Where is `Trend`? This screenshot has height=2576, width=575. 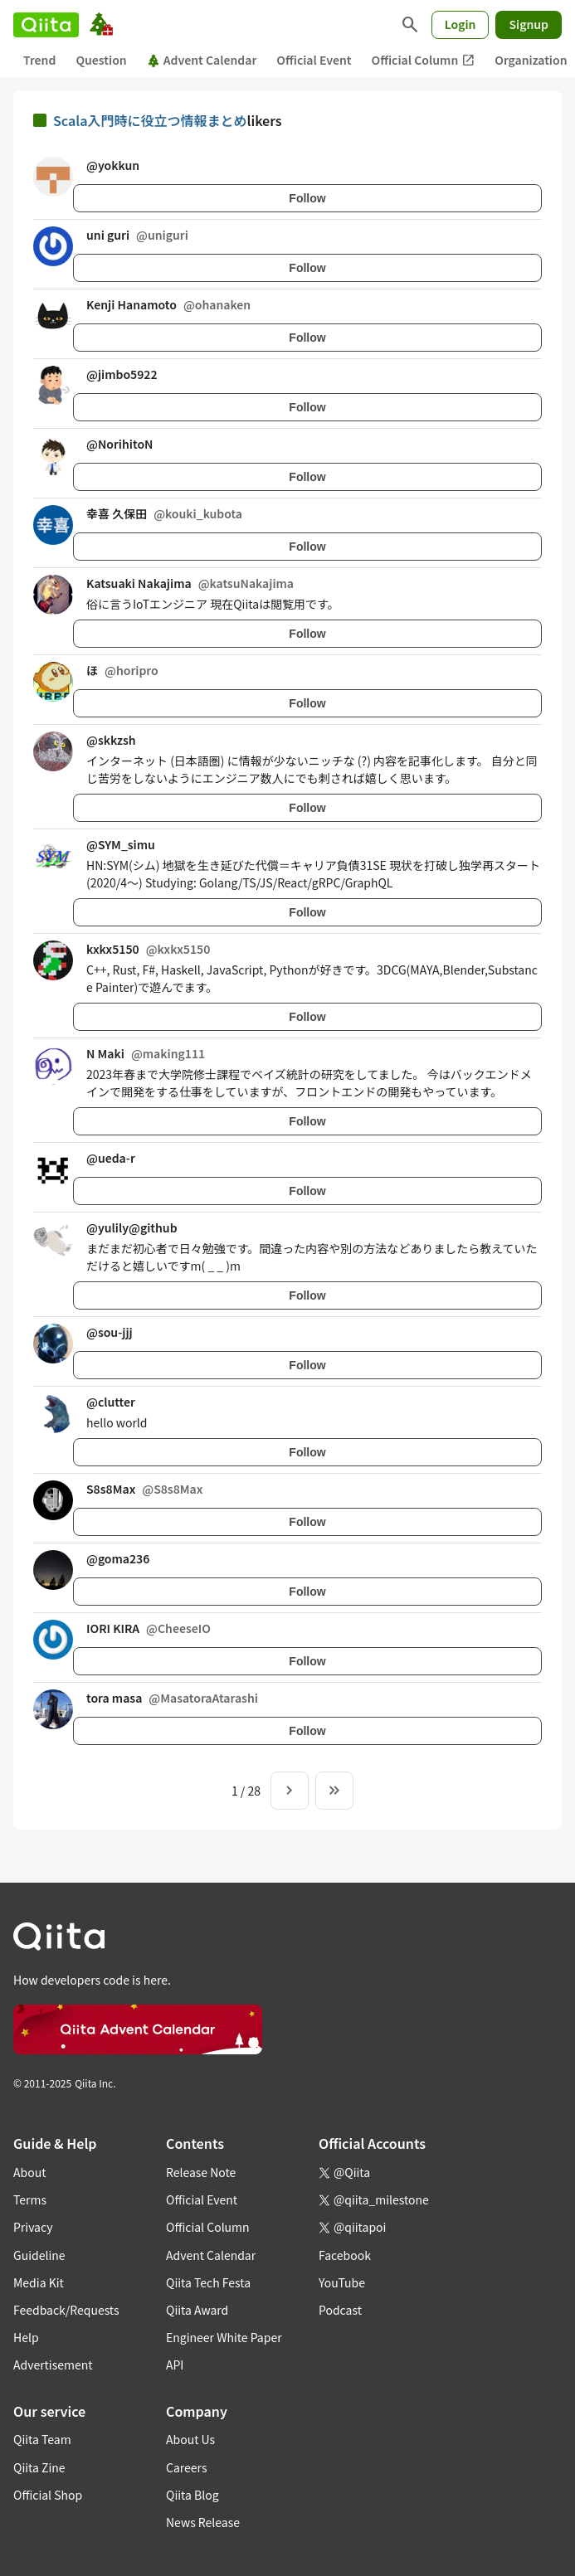 Trend is located at coordinates (39, 59).